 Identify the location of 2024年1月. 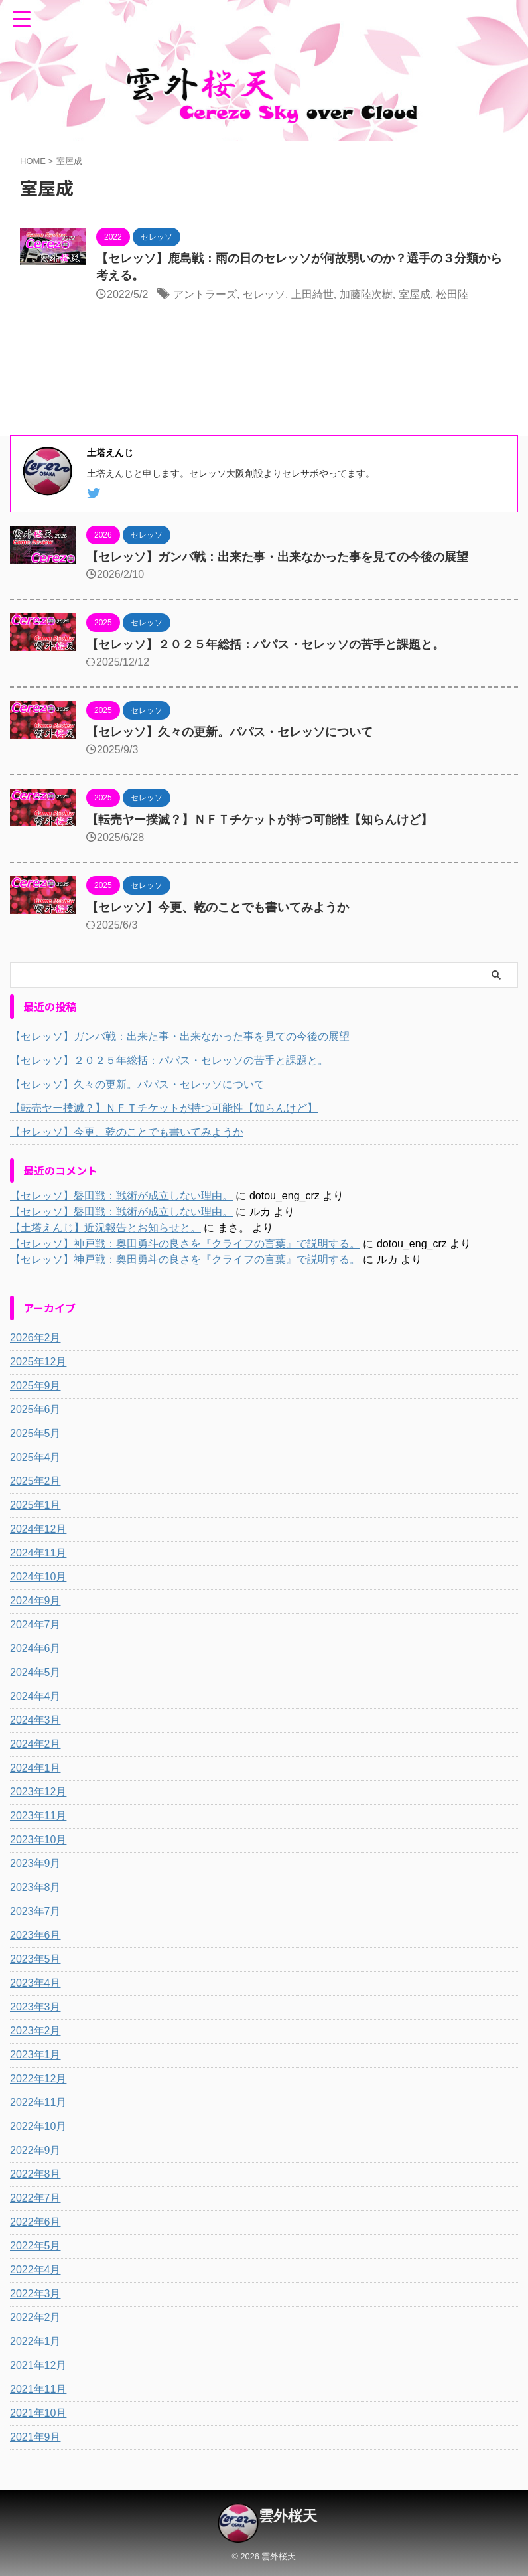
(35, 1768).